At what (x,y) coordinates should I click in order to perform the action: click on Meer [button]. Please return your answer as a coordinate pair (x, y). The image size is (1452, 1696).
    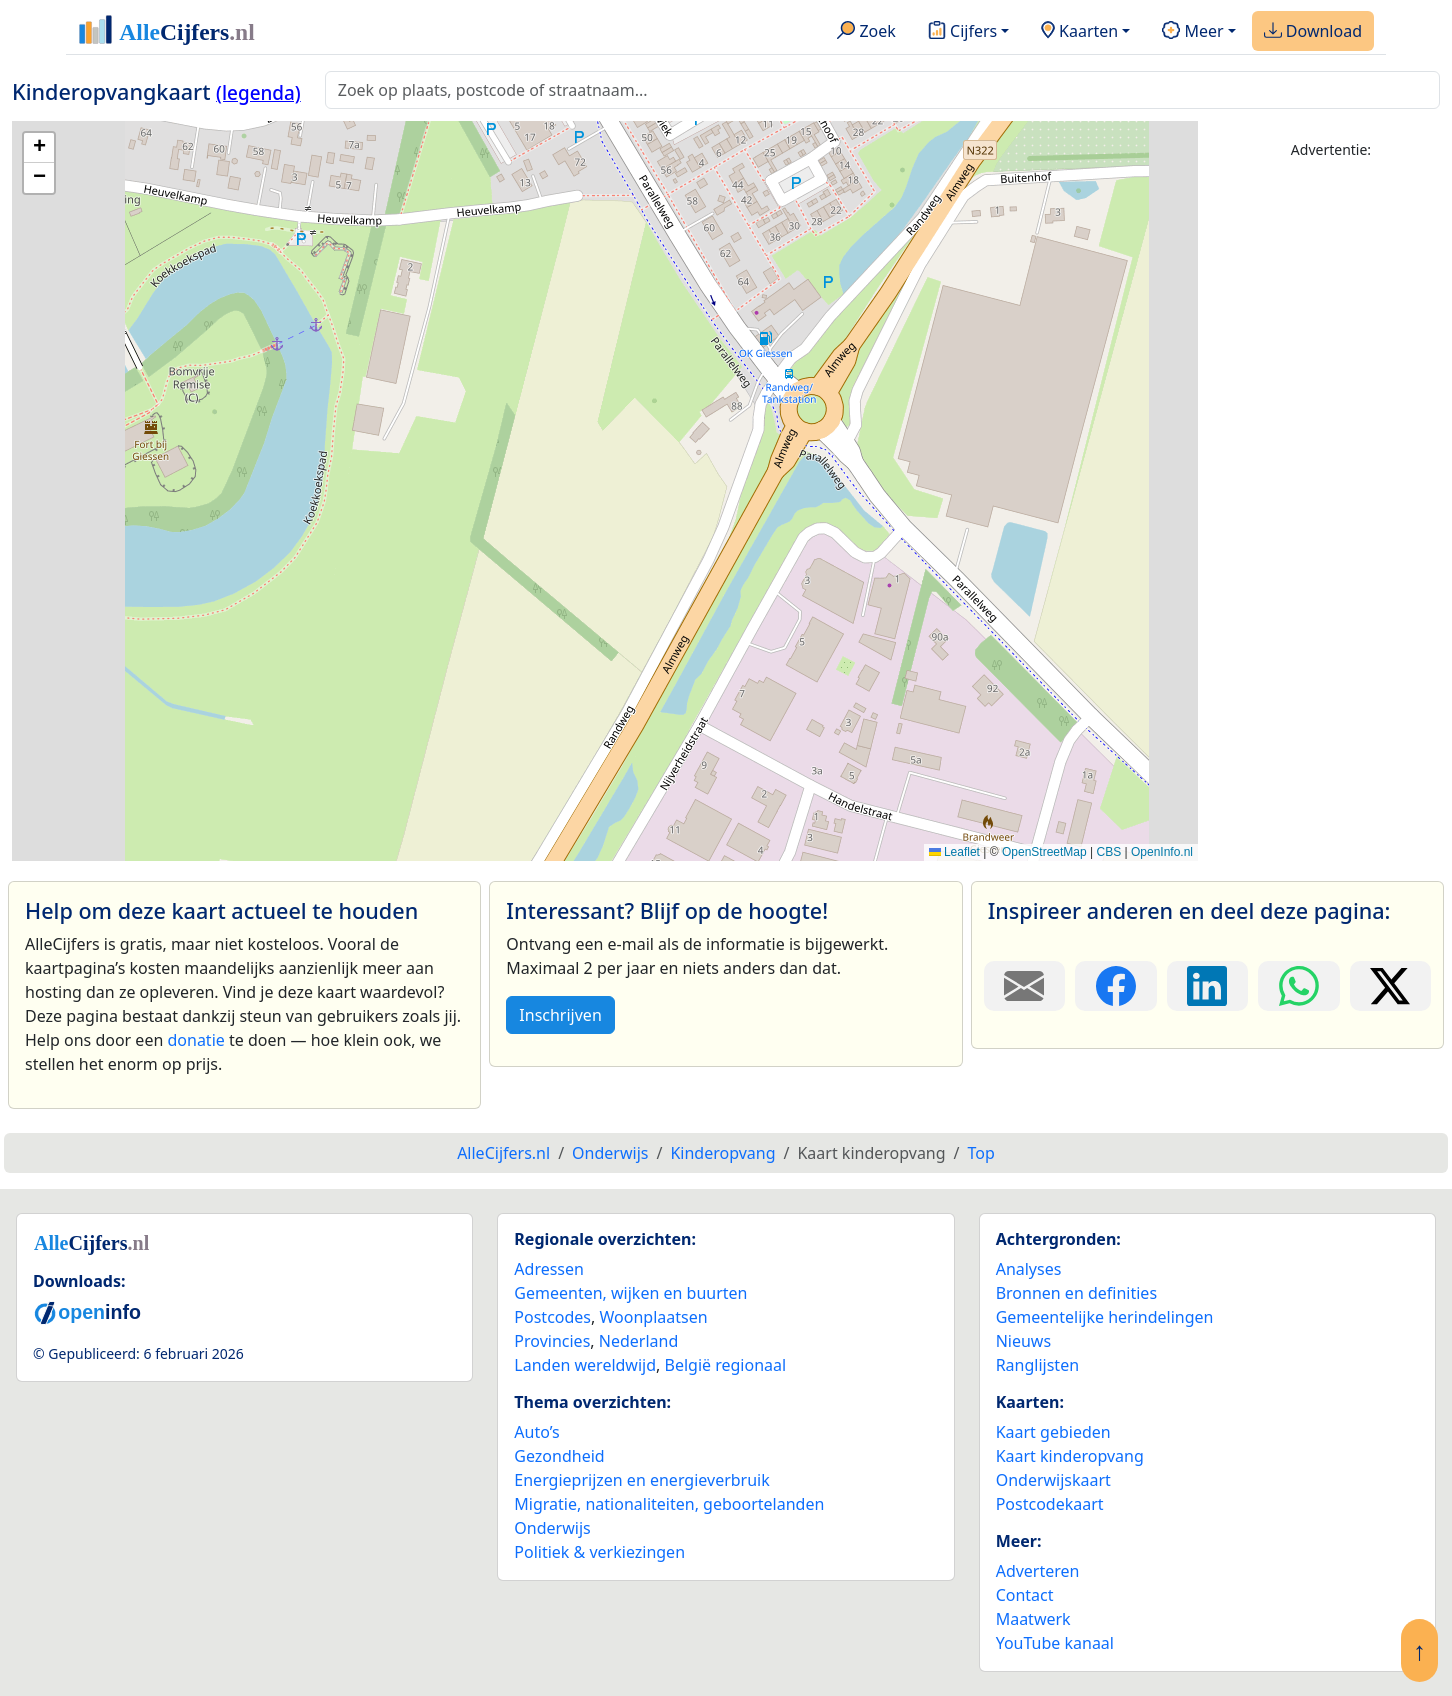
    Looking at the image, I should click on (1192, 32).